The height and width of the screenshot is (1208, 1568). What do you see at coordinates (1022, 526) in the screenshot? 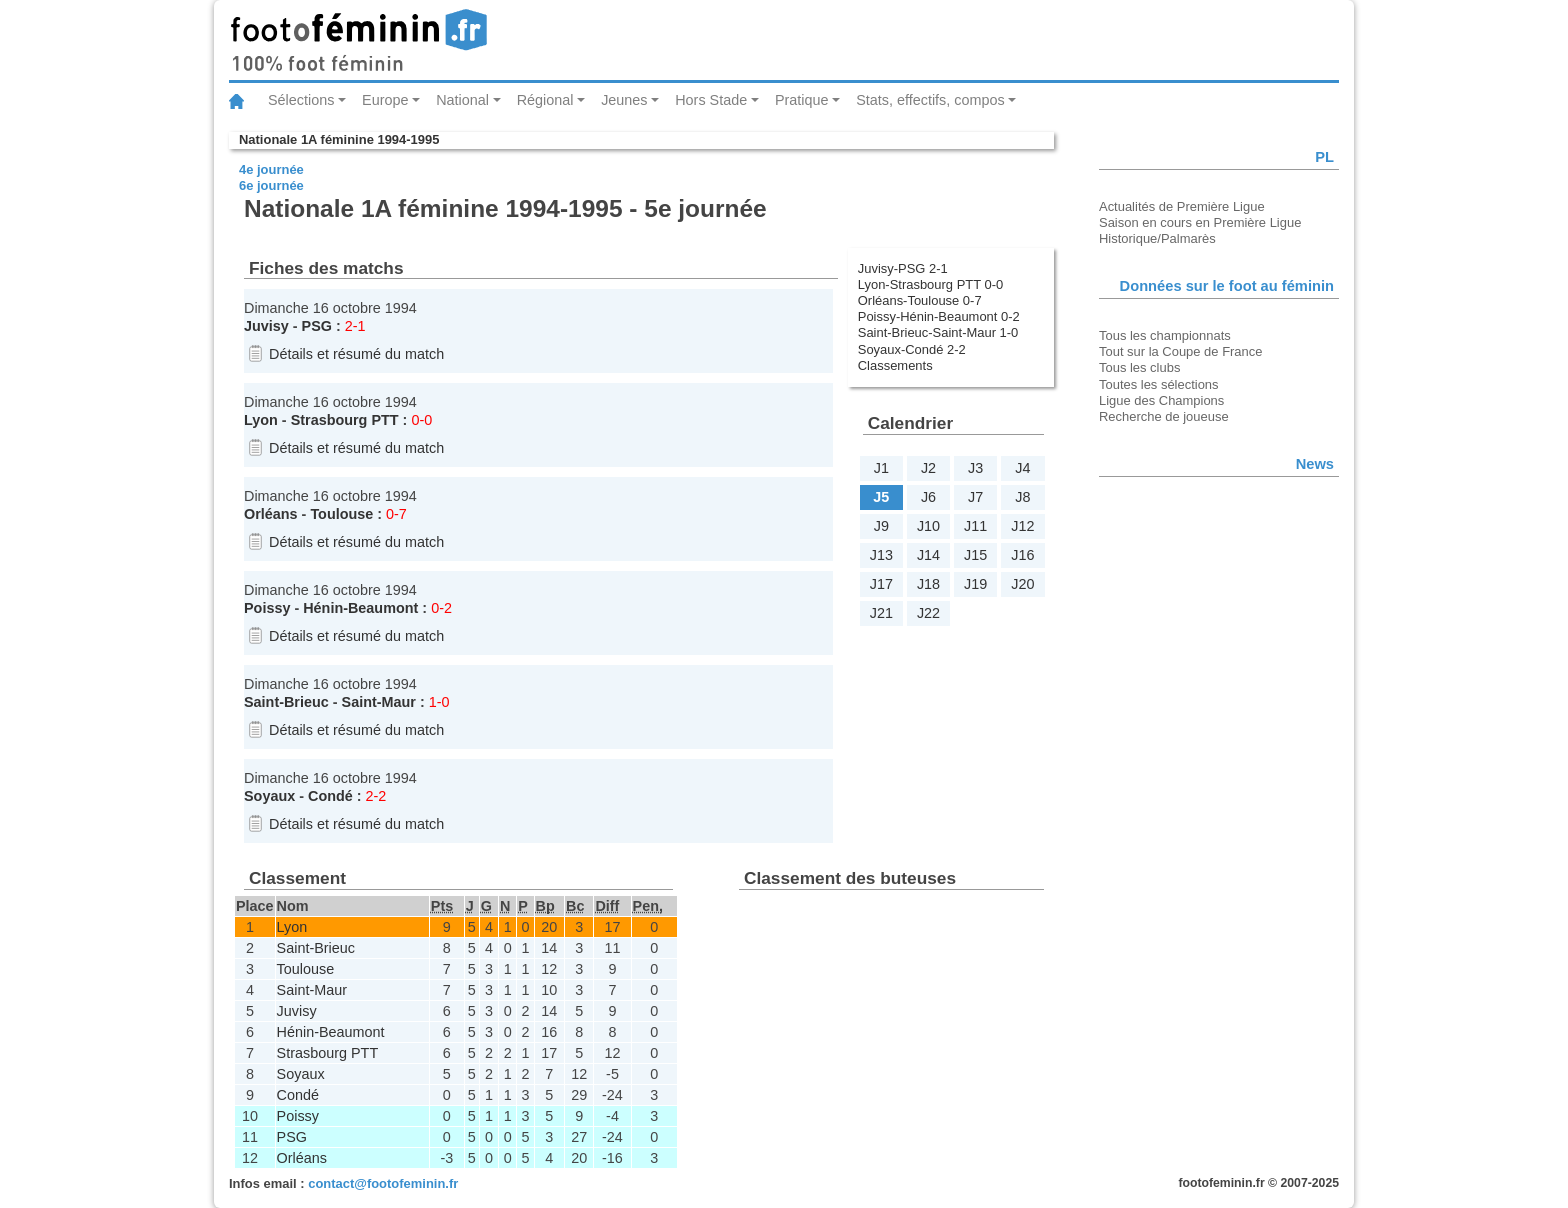
I see `J12` at bounding box center [1022, 526].